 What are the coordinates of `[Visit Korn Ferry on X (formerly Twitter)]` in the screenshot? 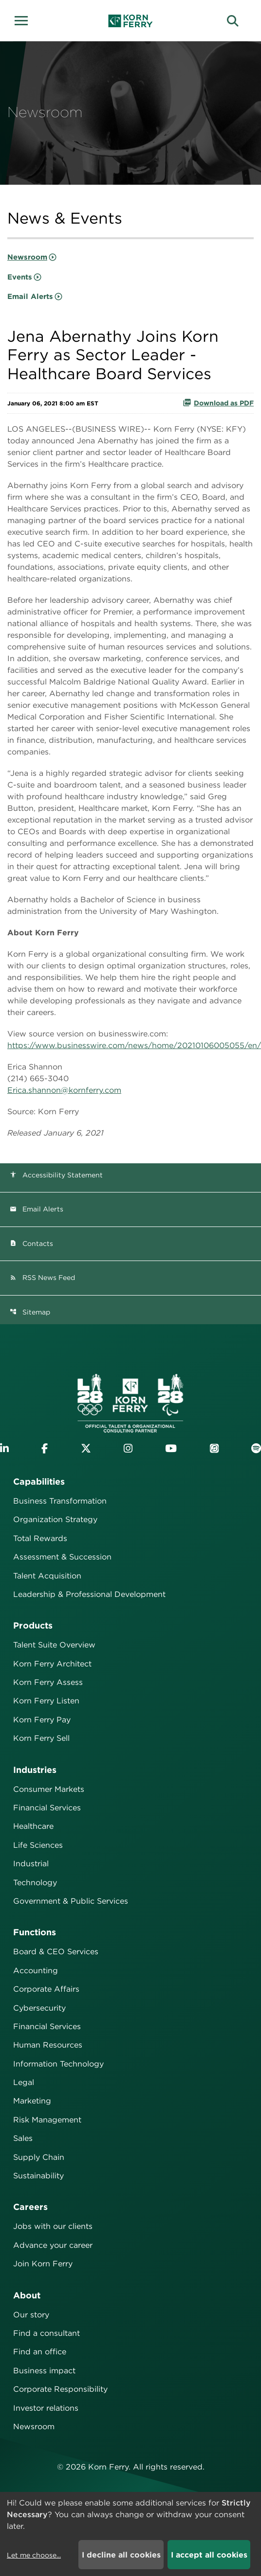 It's located at (86, 1448).